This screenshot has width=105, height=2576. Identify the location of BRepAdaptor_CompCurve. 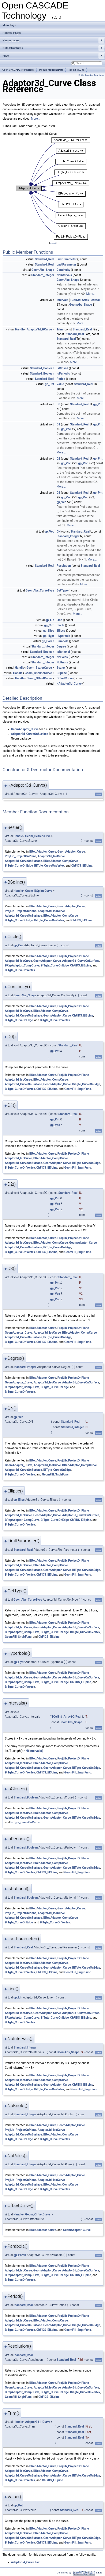
(60, 861).